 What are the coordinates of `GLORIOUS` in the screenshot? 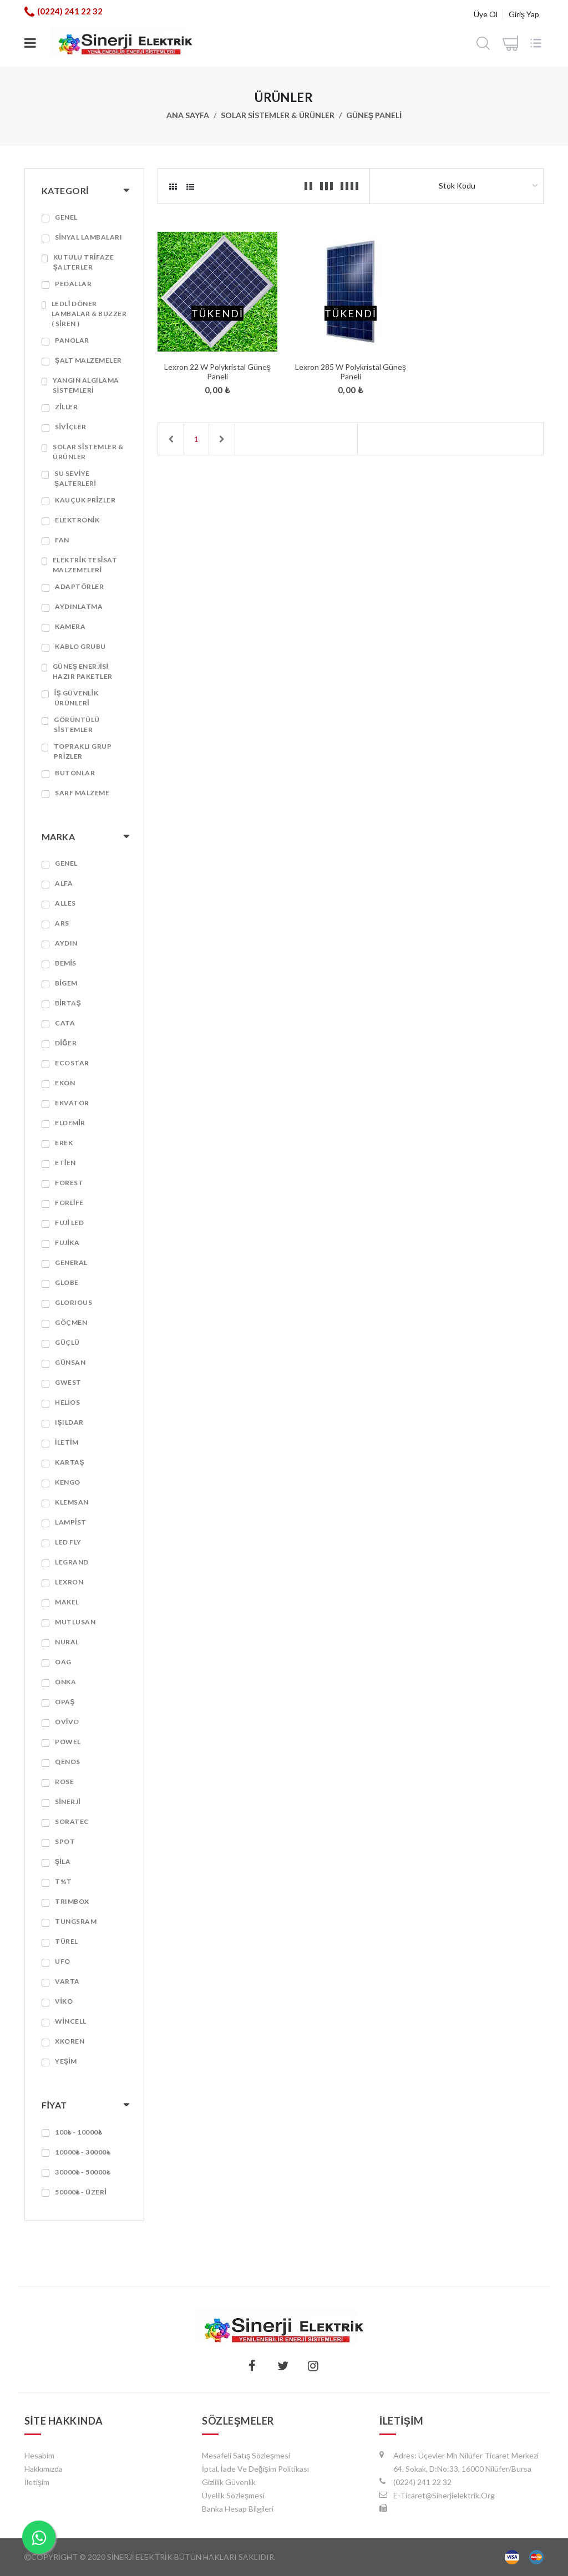 It's located at (73, 1302).